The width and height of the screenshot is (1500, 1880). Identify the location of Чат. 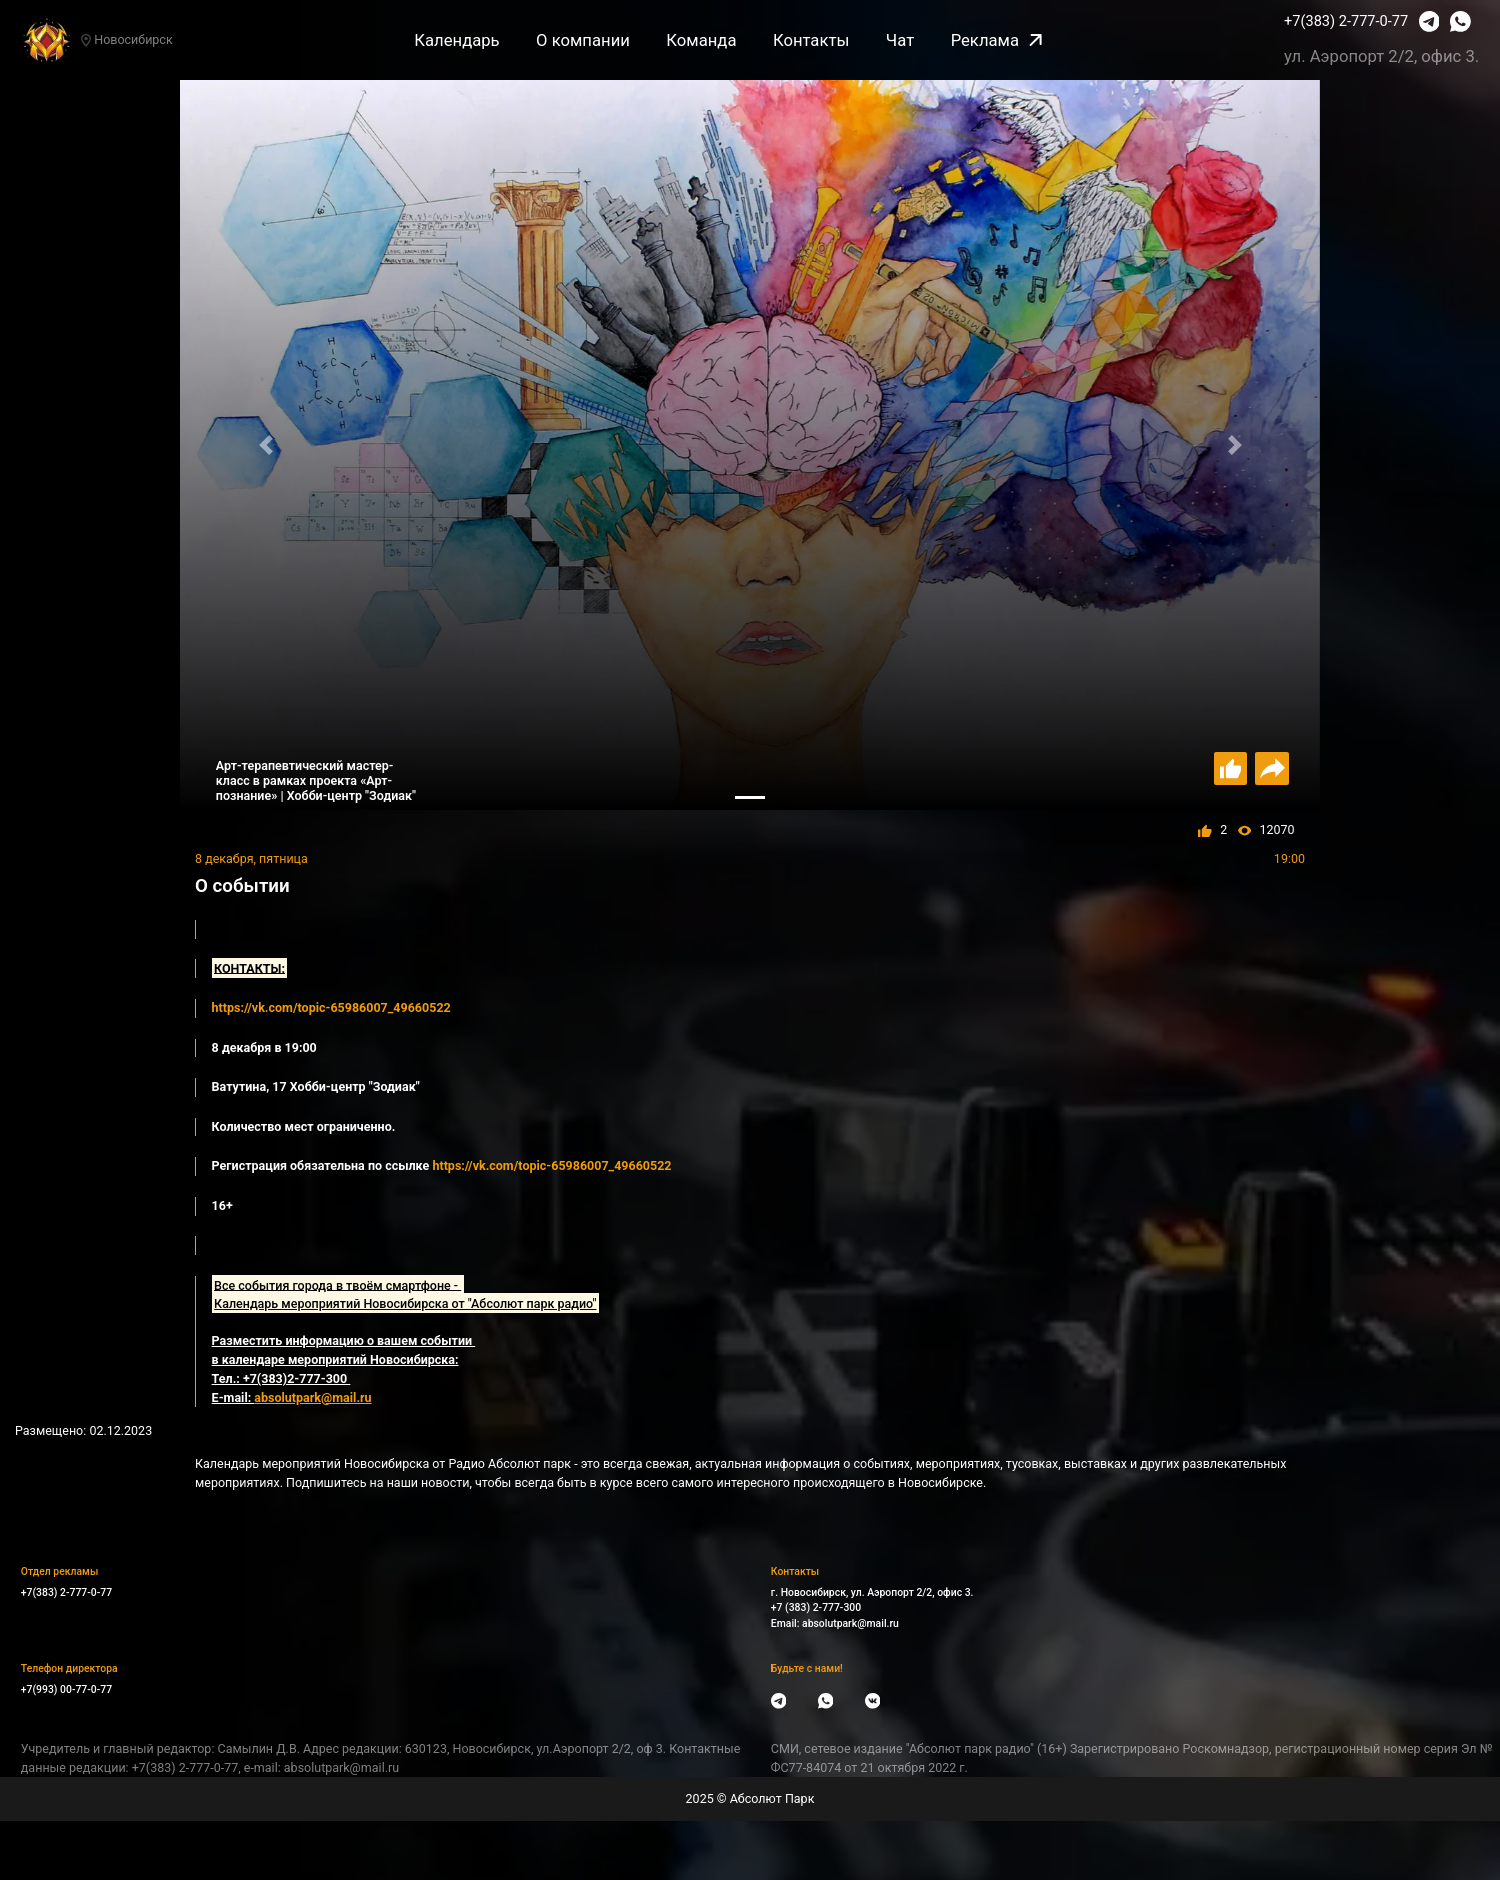
(900, 40).